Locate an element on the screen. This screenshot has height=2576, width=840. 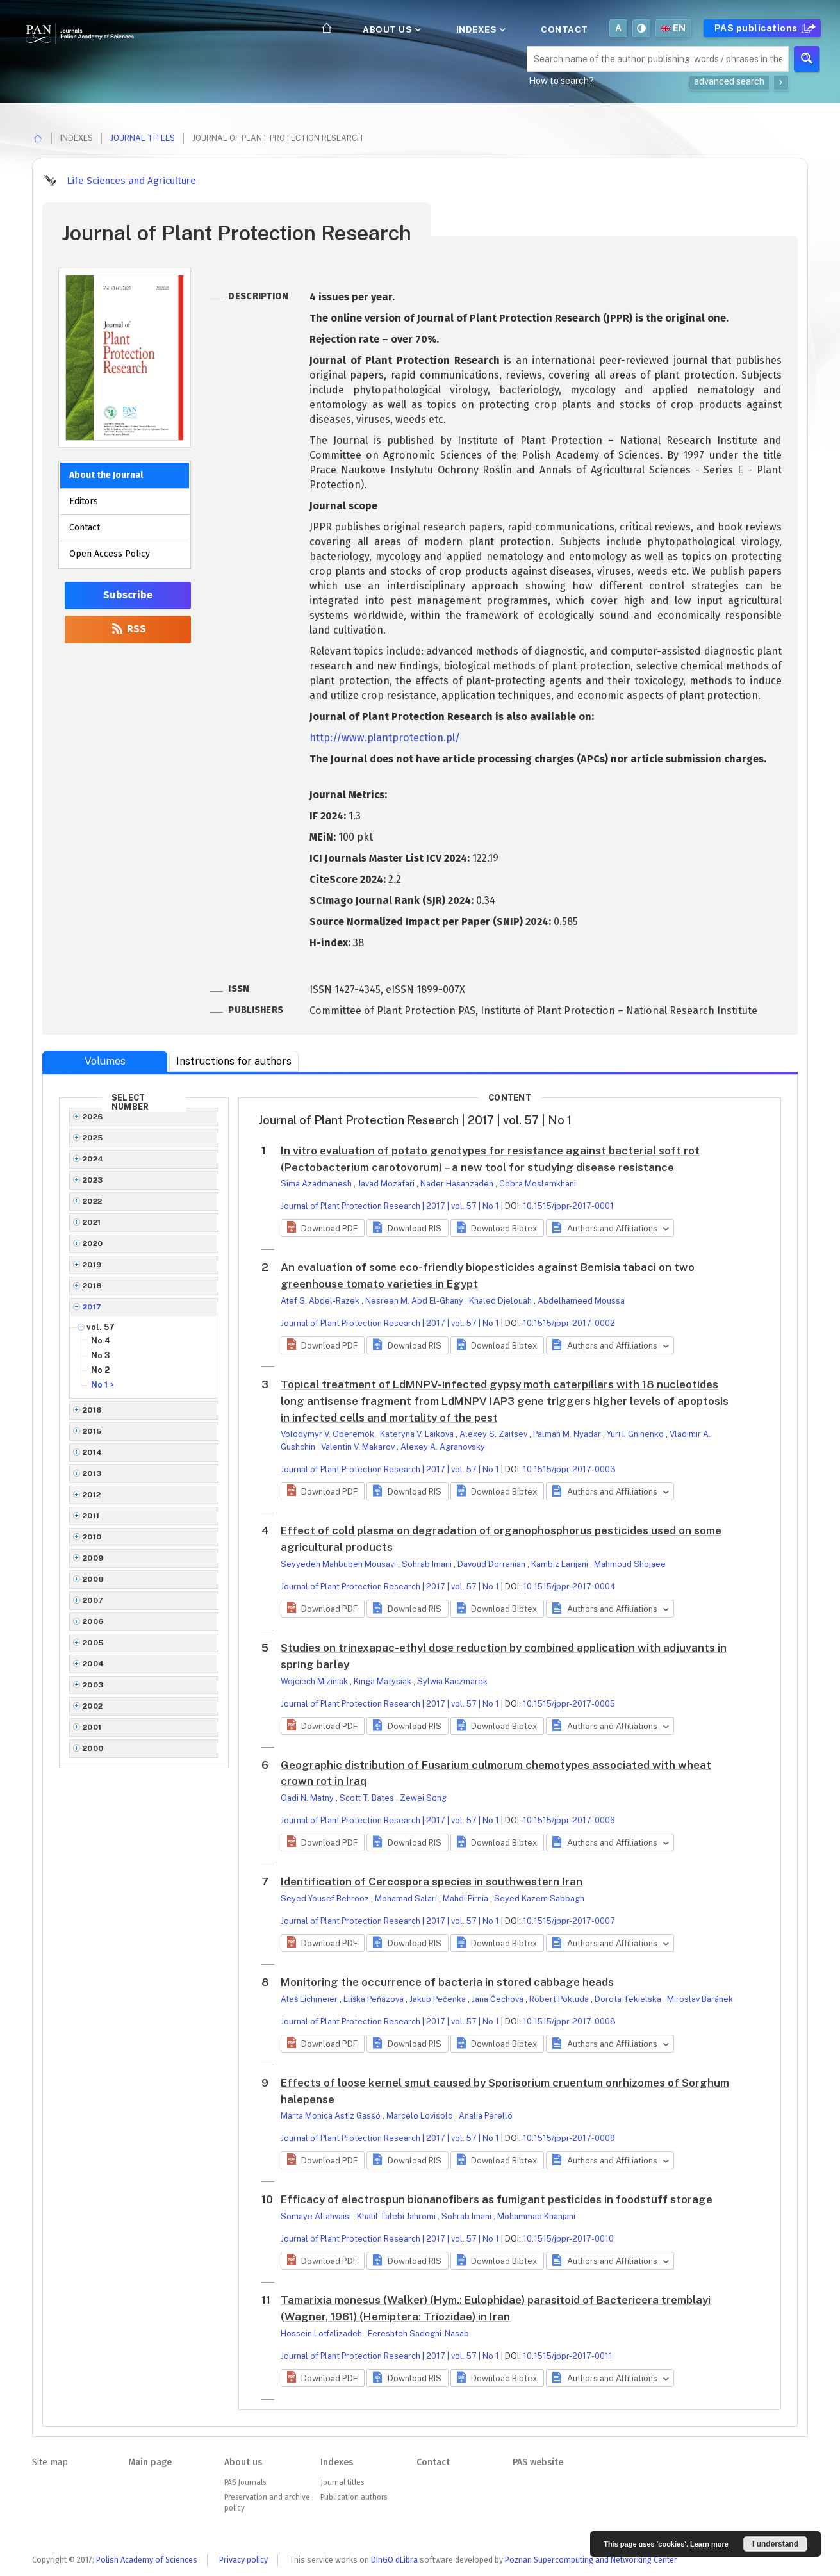
10.1515/jppr-2017-0010 is located at coordinates (568, 2239).